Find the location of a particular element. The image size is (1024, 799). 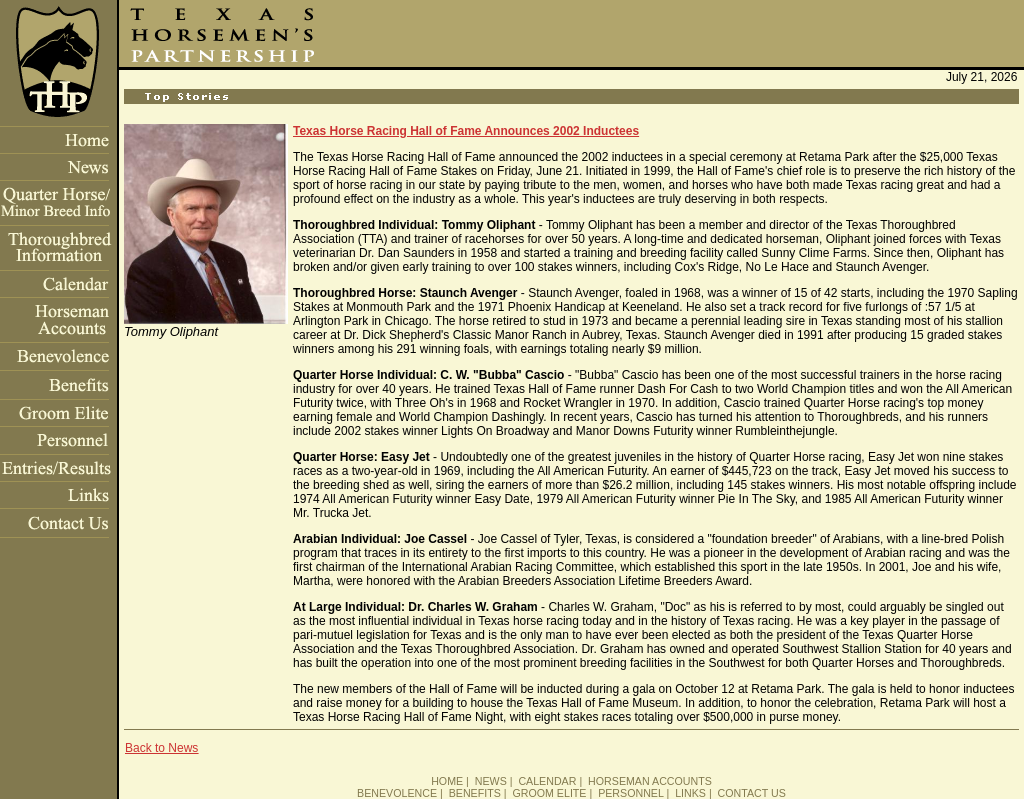

CALENDAR is located at coordinates (547, 781).